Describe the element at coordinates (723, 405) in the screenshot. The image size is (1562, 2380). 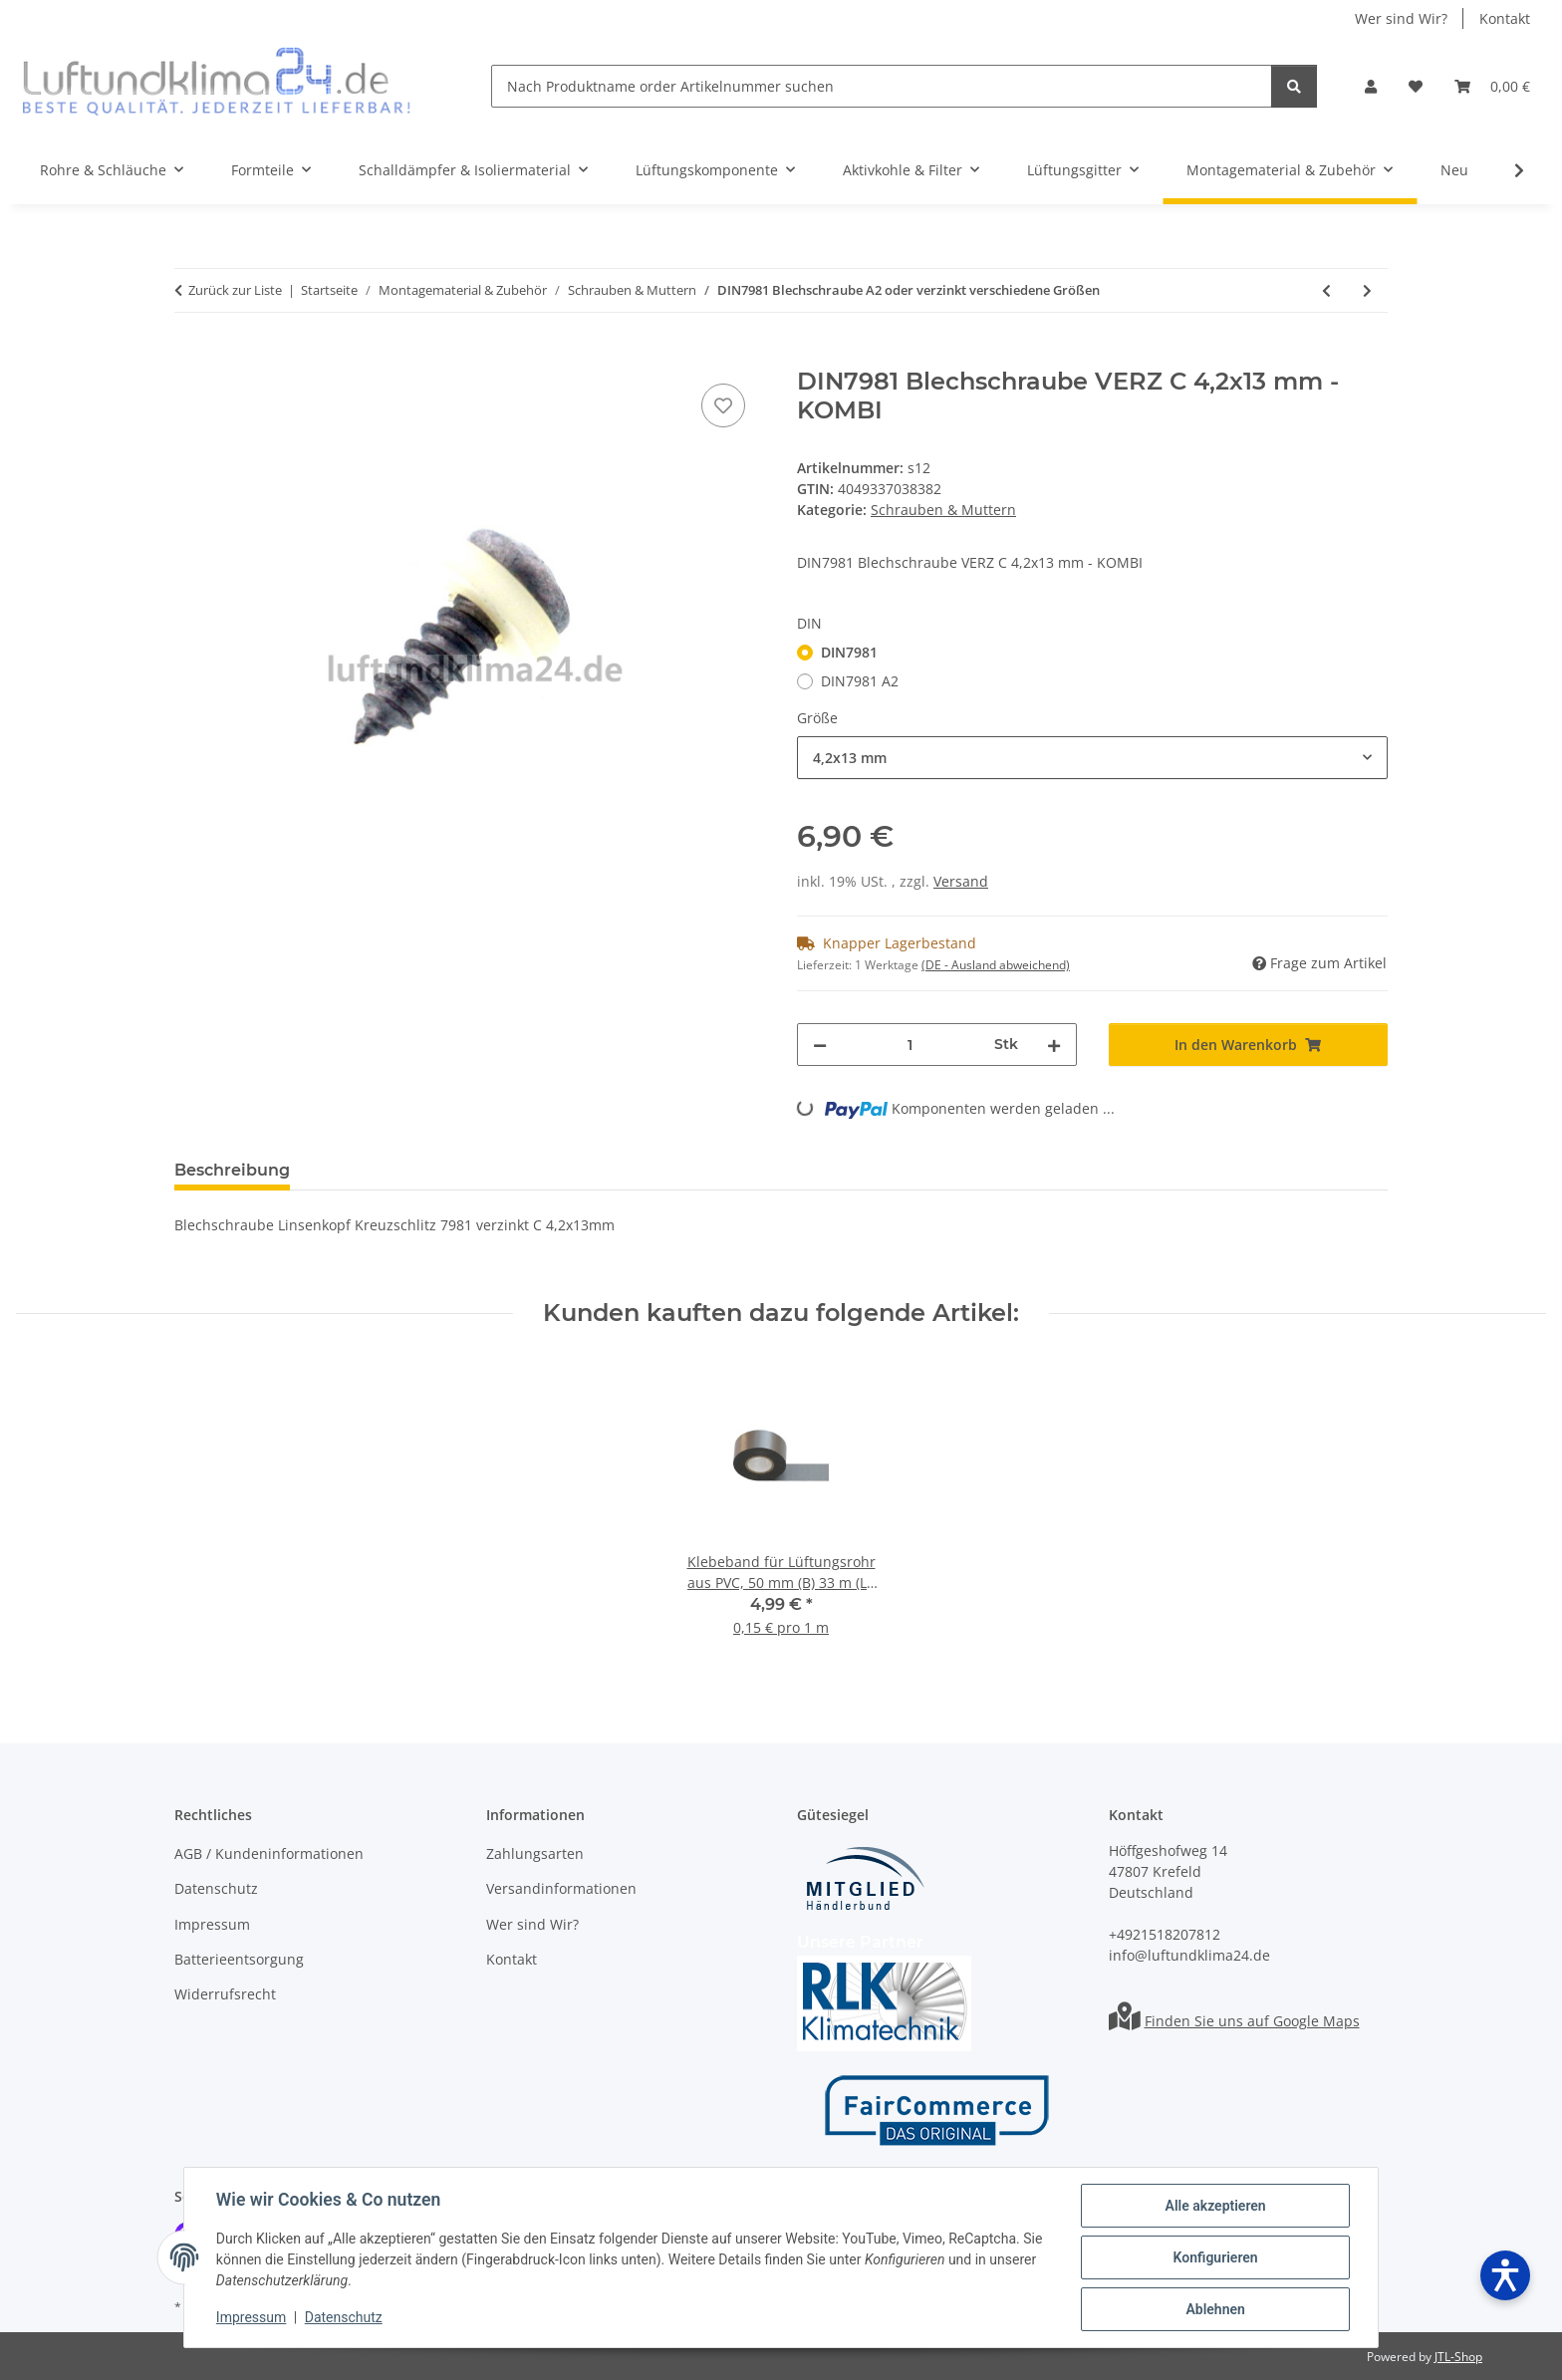
I see `[Auf den Wunschzettel]` at that location.